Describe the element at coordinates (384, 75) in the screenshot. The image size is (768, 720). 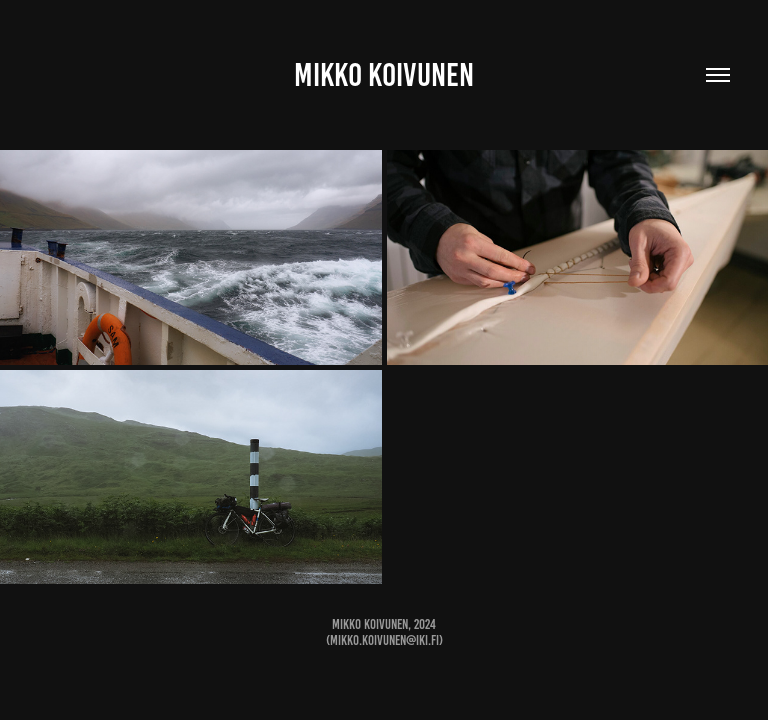
I see `Mikko Koivunen` at that location.